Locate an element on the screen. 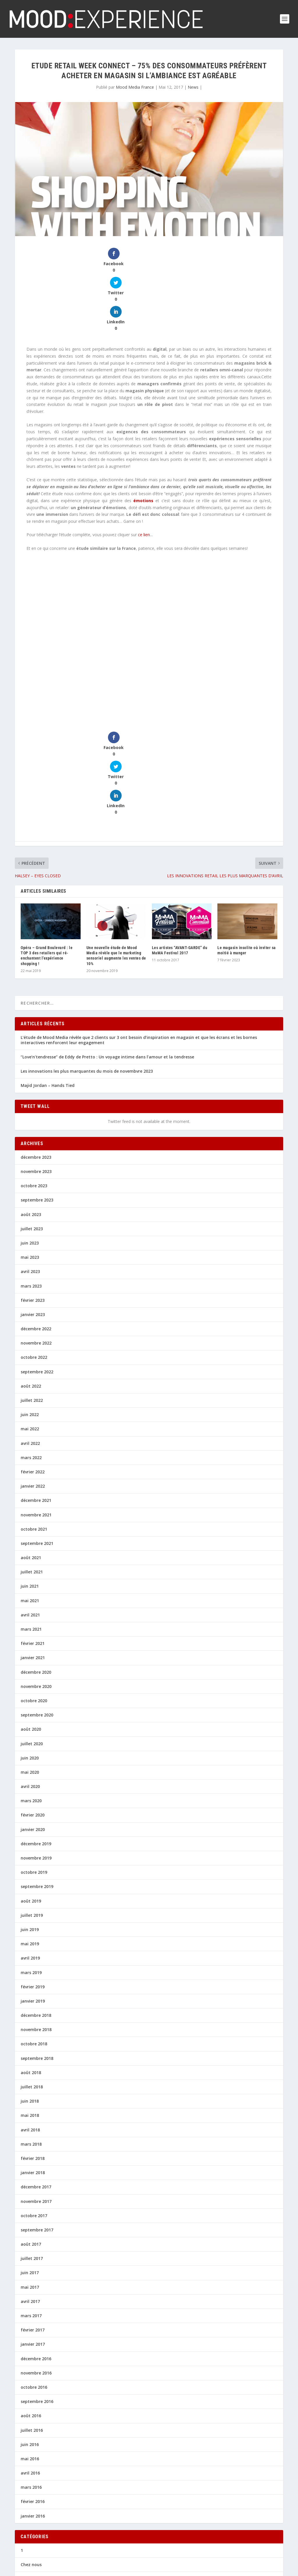  mars 2018 is located at coordinates (31, 2031).